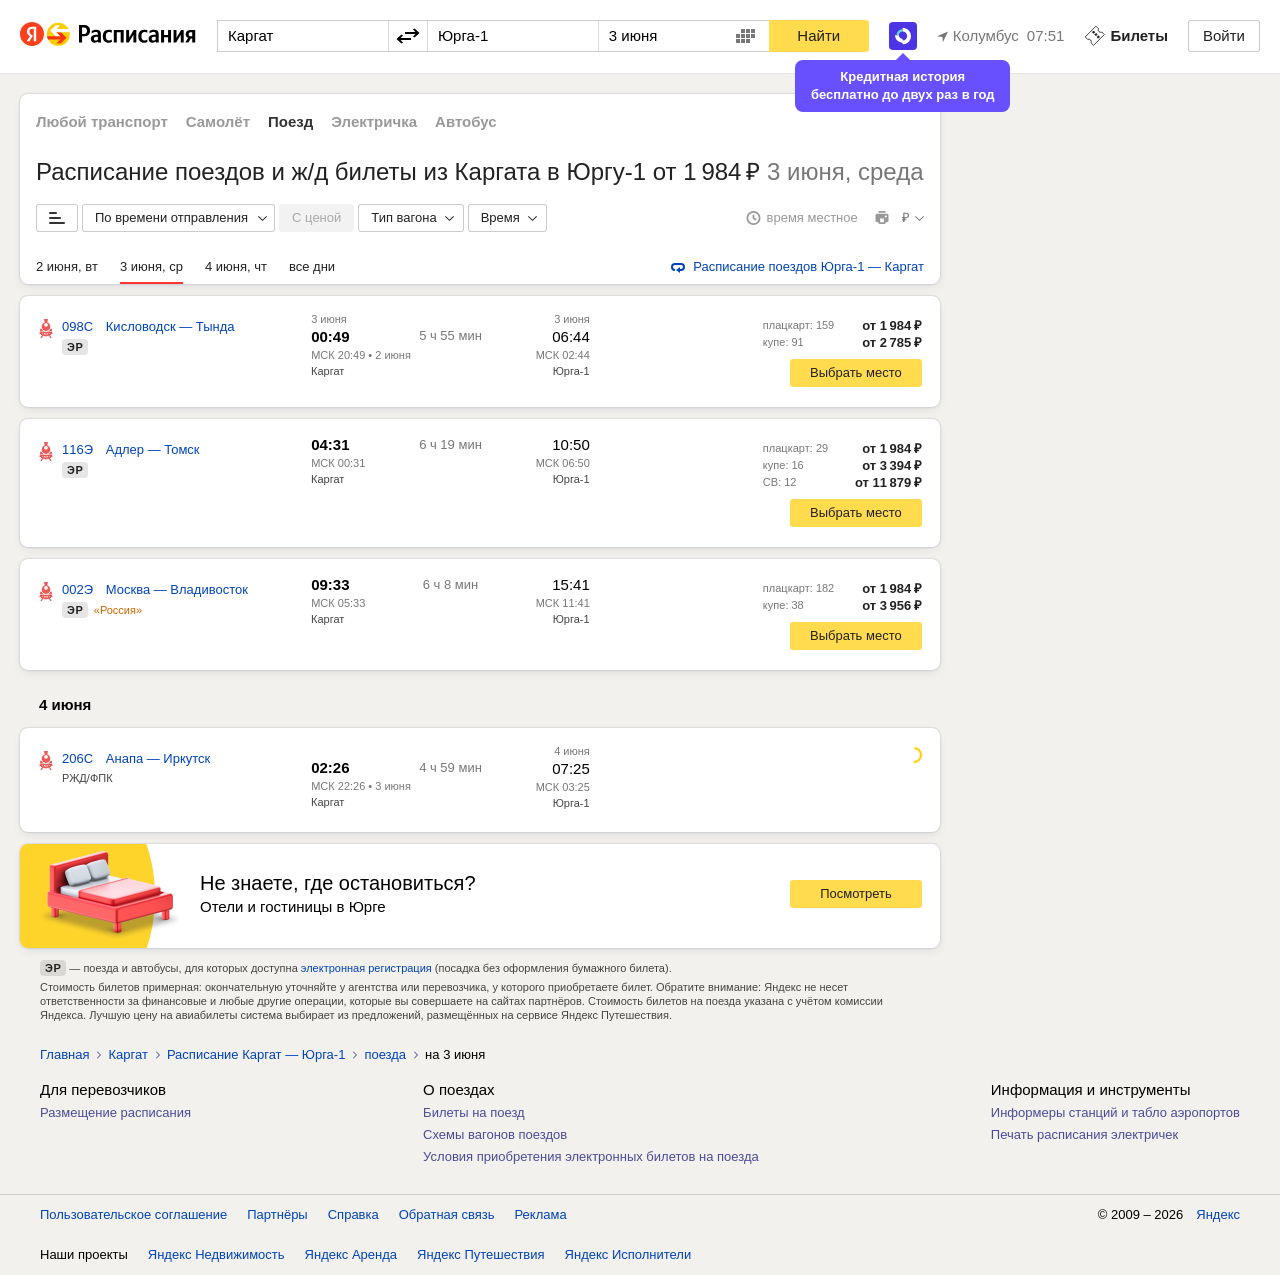  I want to click on Размещение расписания, so click(115, 1112).